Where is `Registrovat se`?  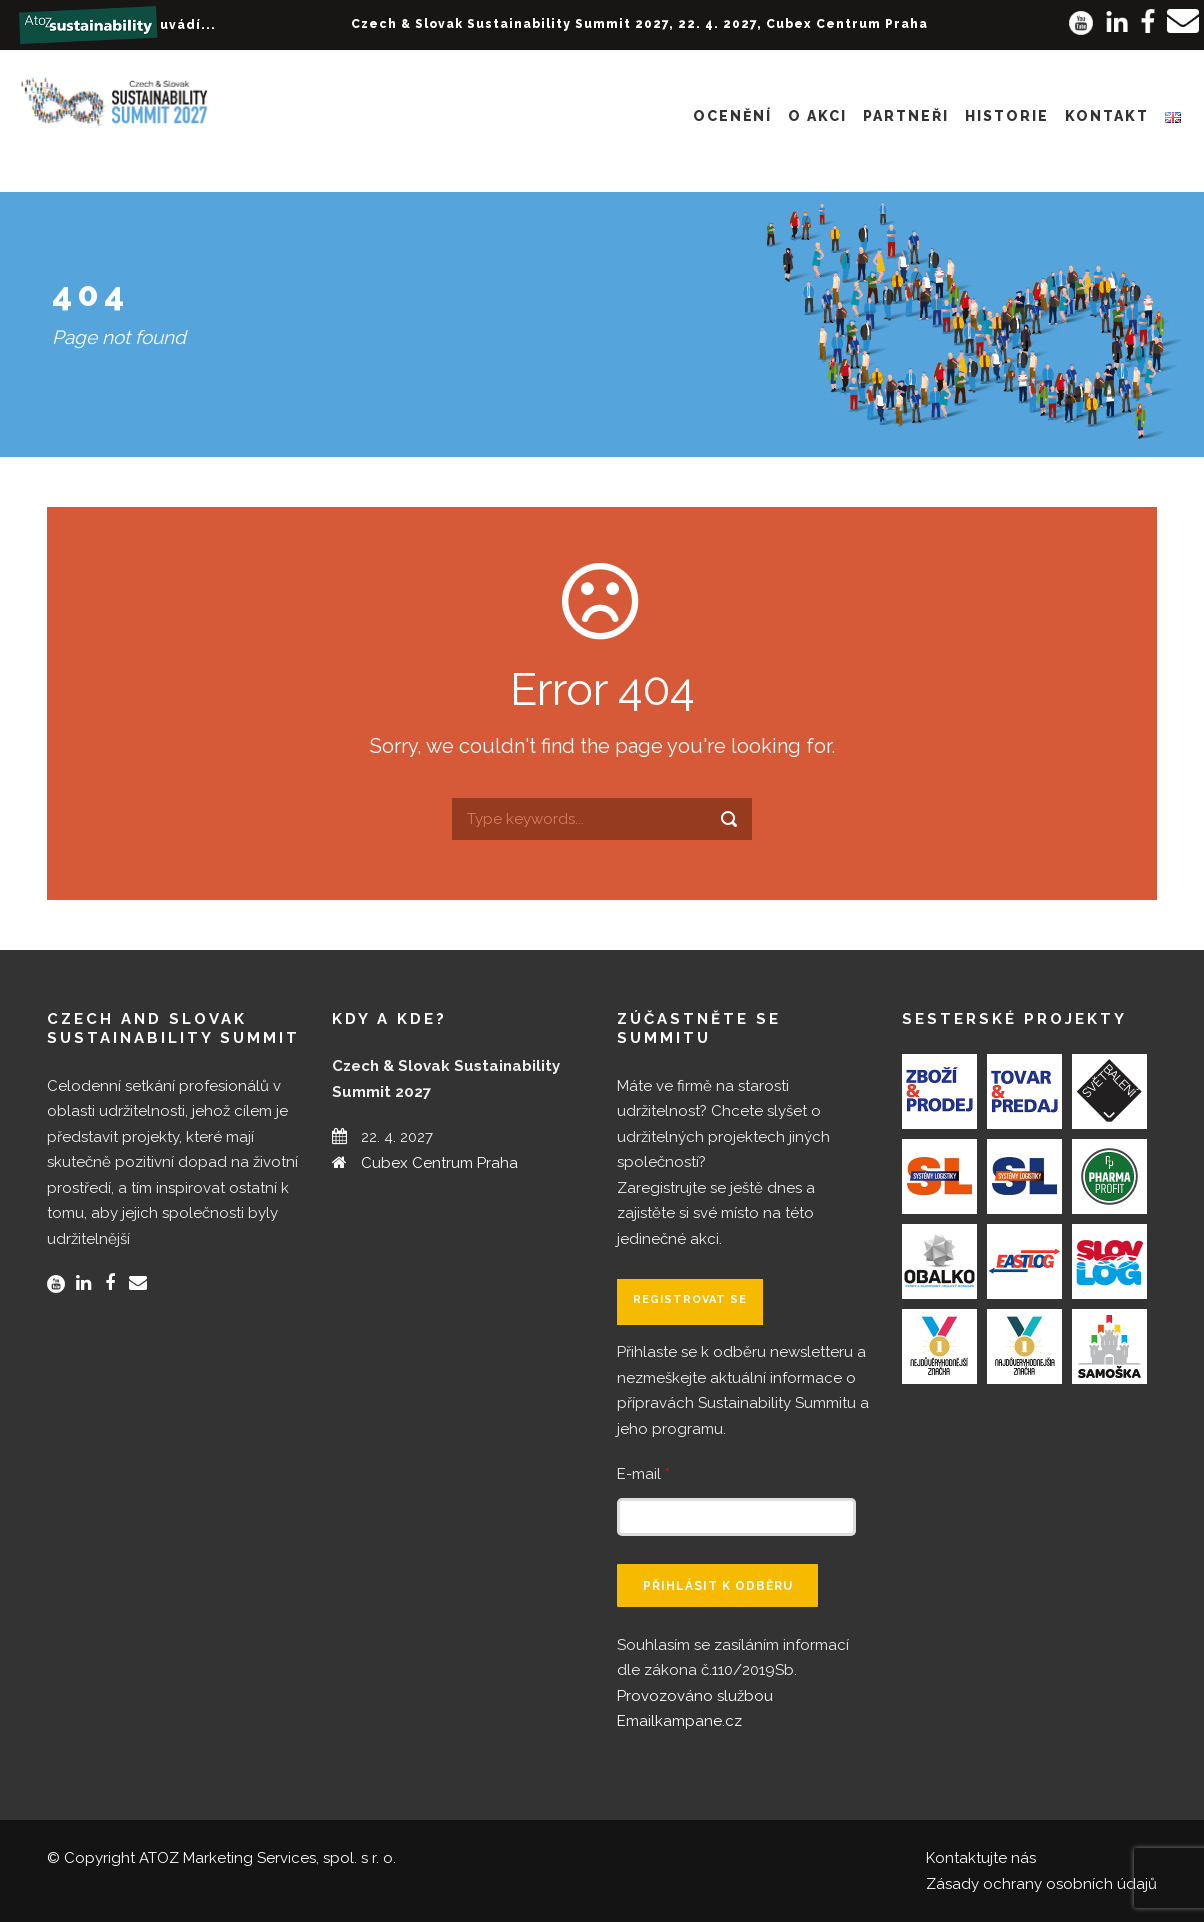 Registrovat se is located at coordinates (690, 1299).